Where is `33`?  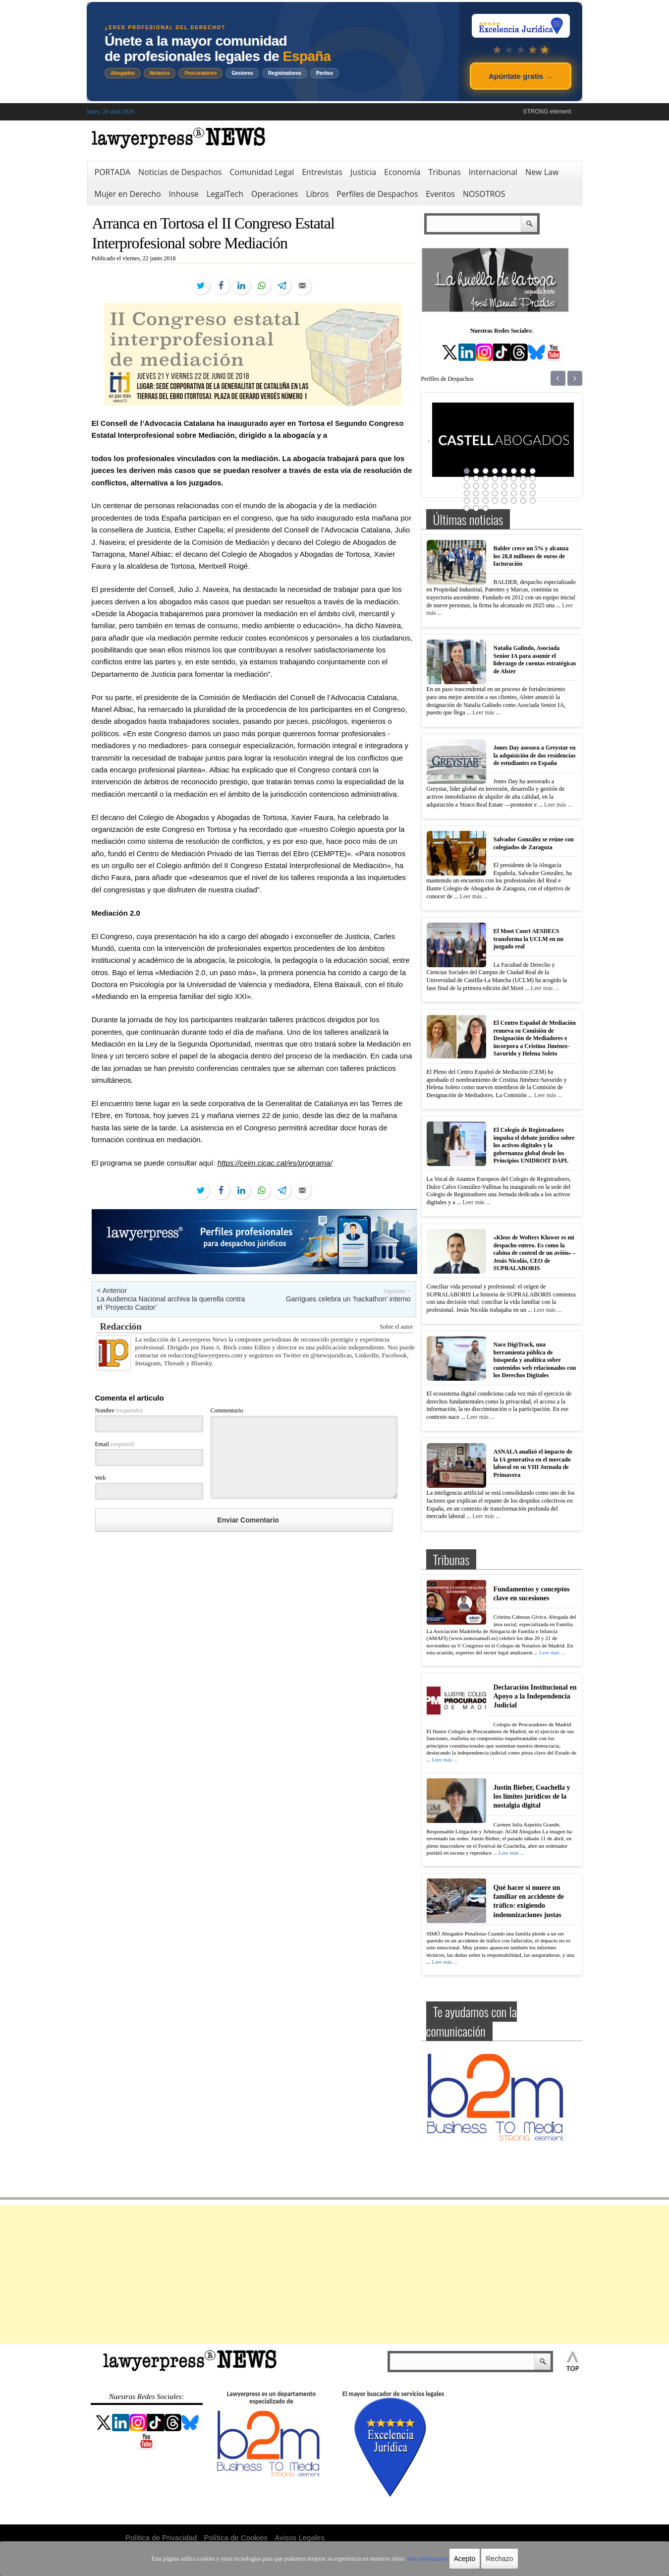 33 is located at coordinates (467, 501).